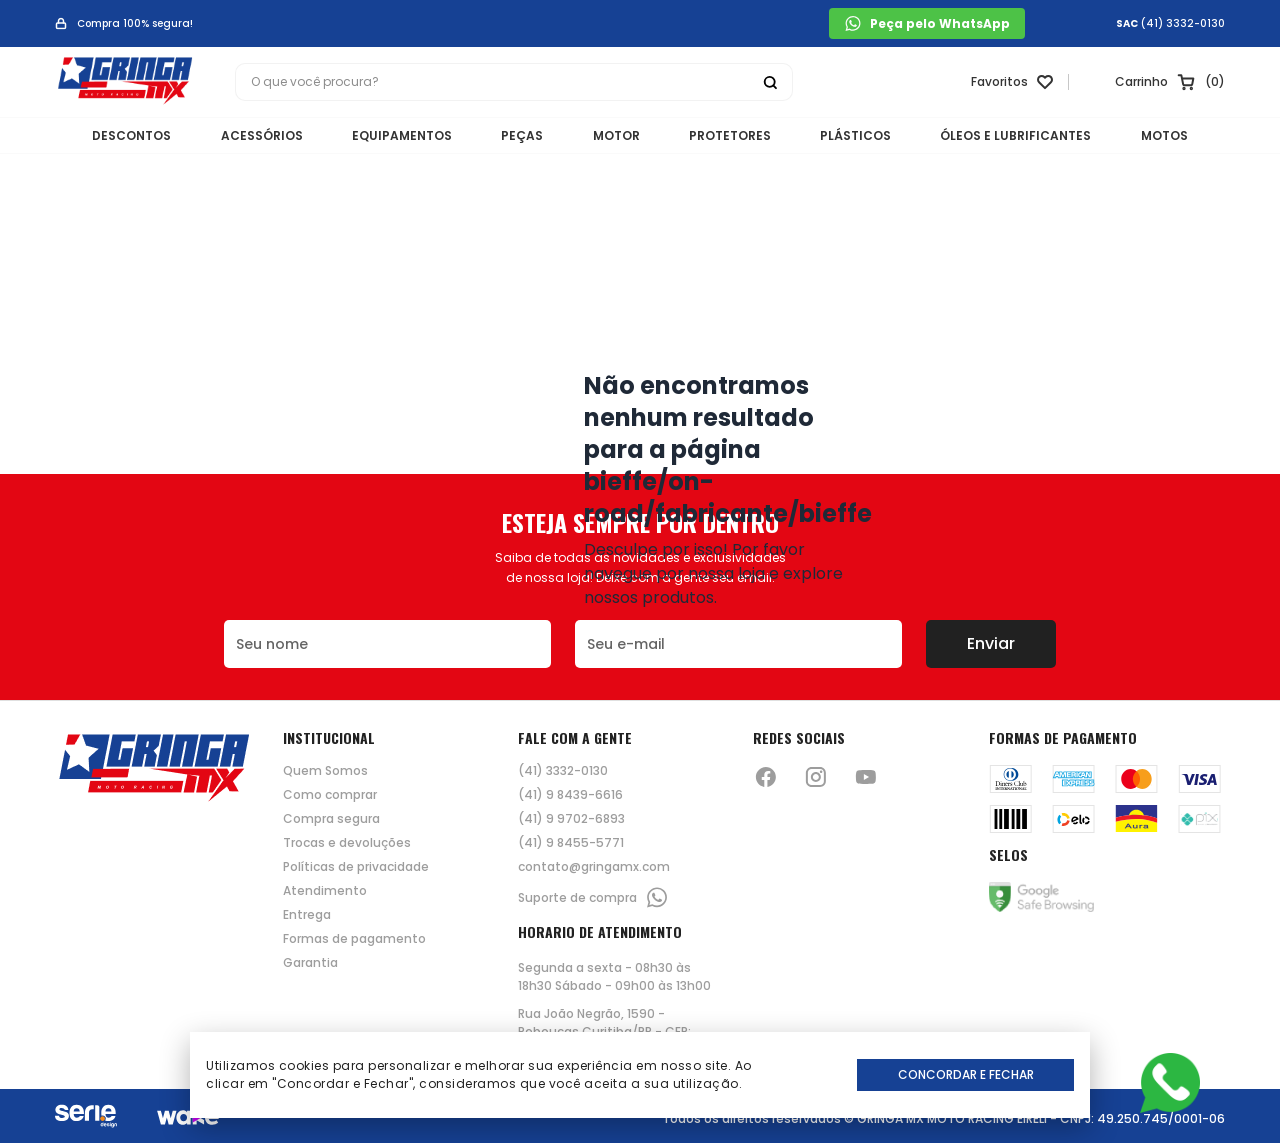  Describe the element at coordinates (347, 843) in the screenshot. I see `Trocas e devoluções` at that location.